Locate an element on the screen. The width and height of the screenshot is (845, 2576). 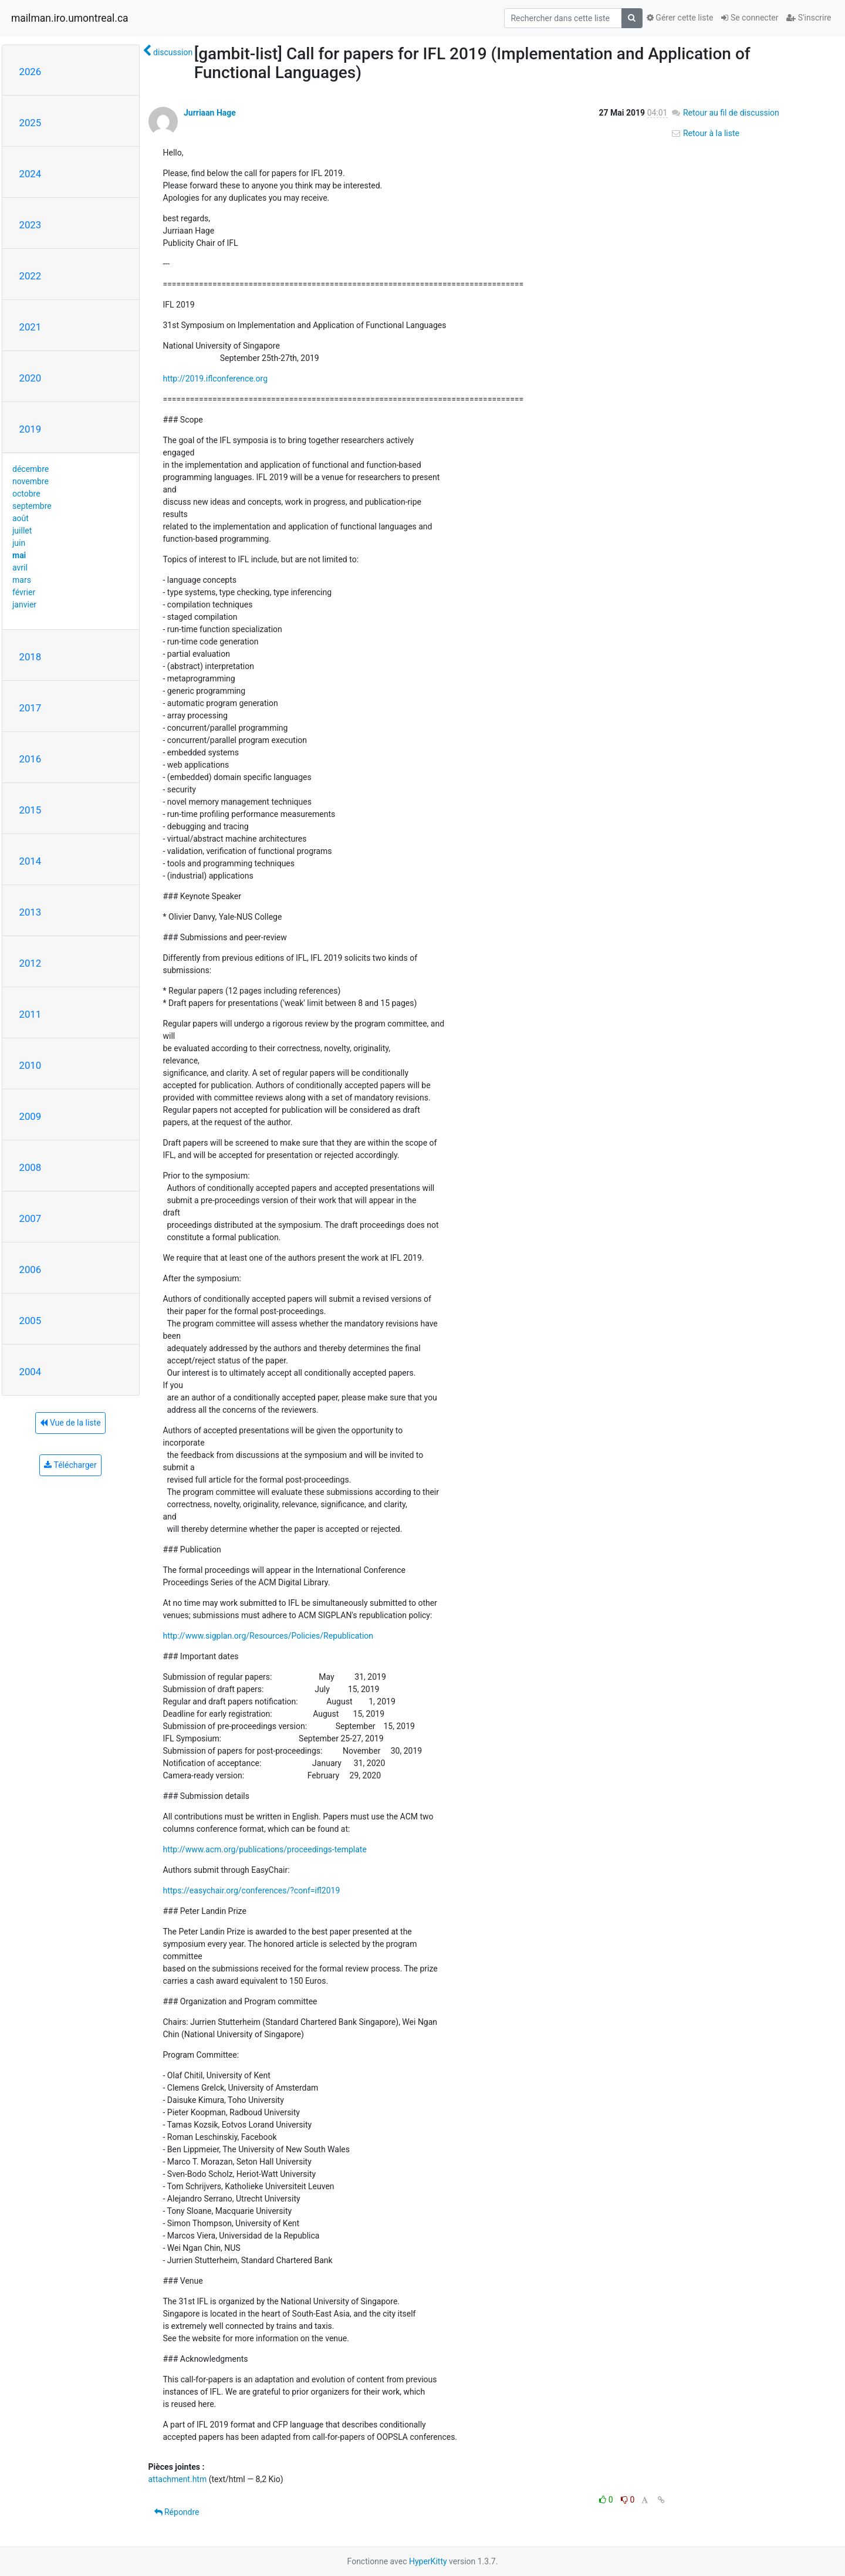
mailman.iro.umontreal.ca is located at coordinates (70, 18).